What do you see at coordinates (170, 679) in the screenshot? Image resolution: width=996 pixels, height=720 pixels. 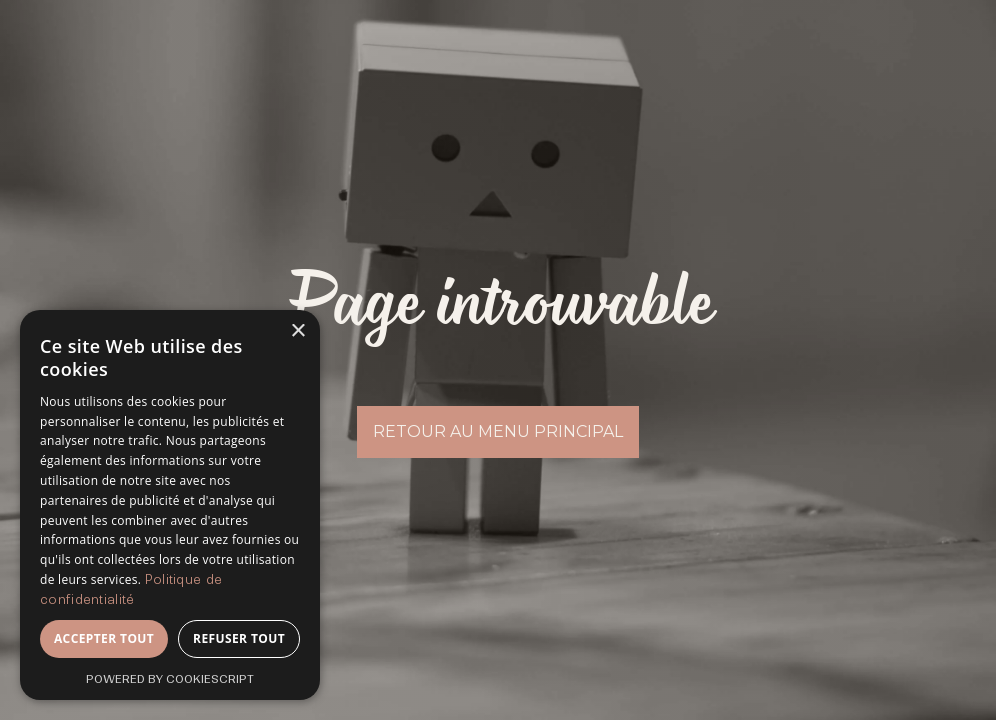 I see `Powered by CookieScript [Powered by CookieScript, opens a new window]` at bounding box center [170, 679].